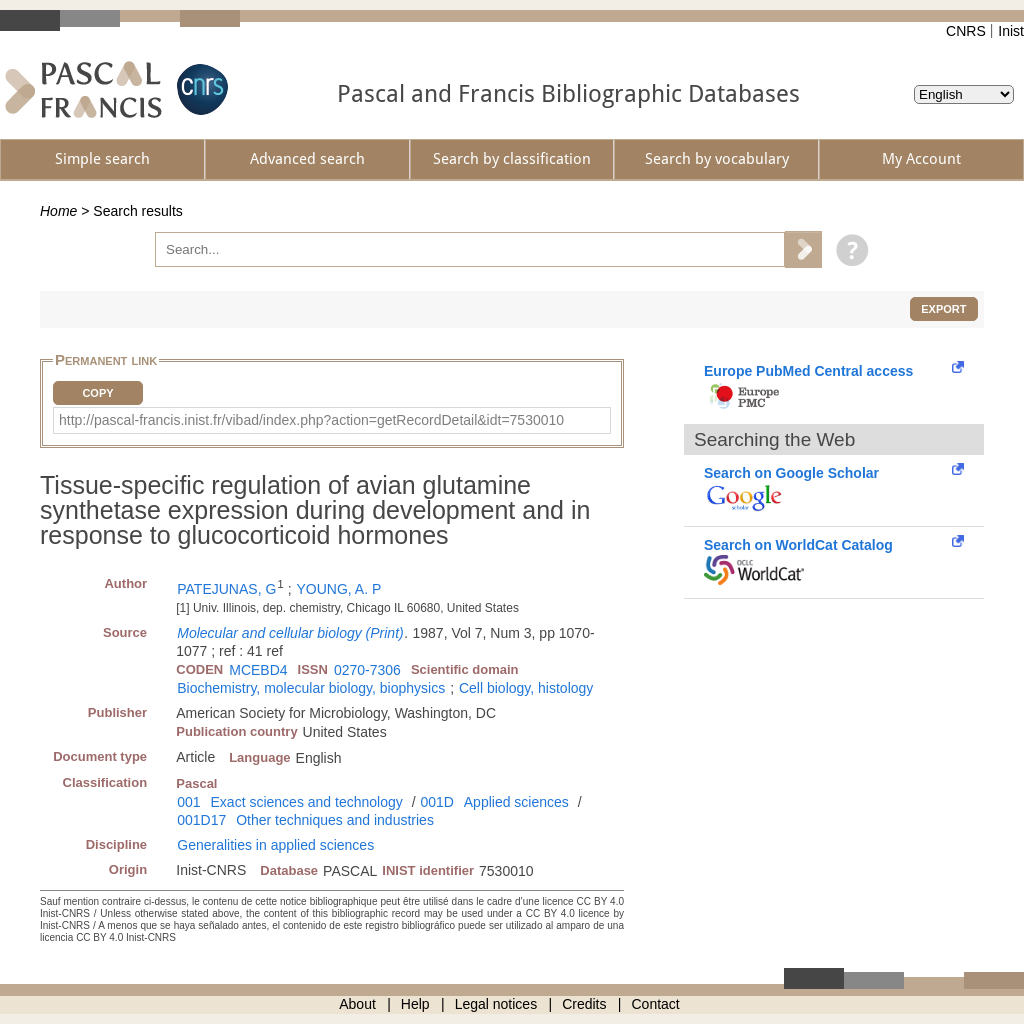 This screenshot has width=1024, height=1024. What do you see at coordinates (526, 688) in the screenshot?
I see `Cell biology, histology` at bounding box center [526, 688].